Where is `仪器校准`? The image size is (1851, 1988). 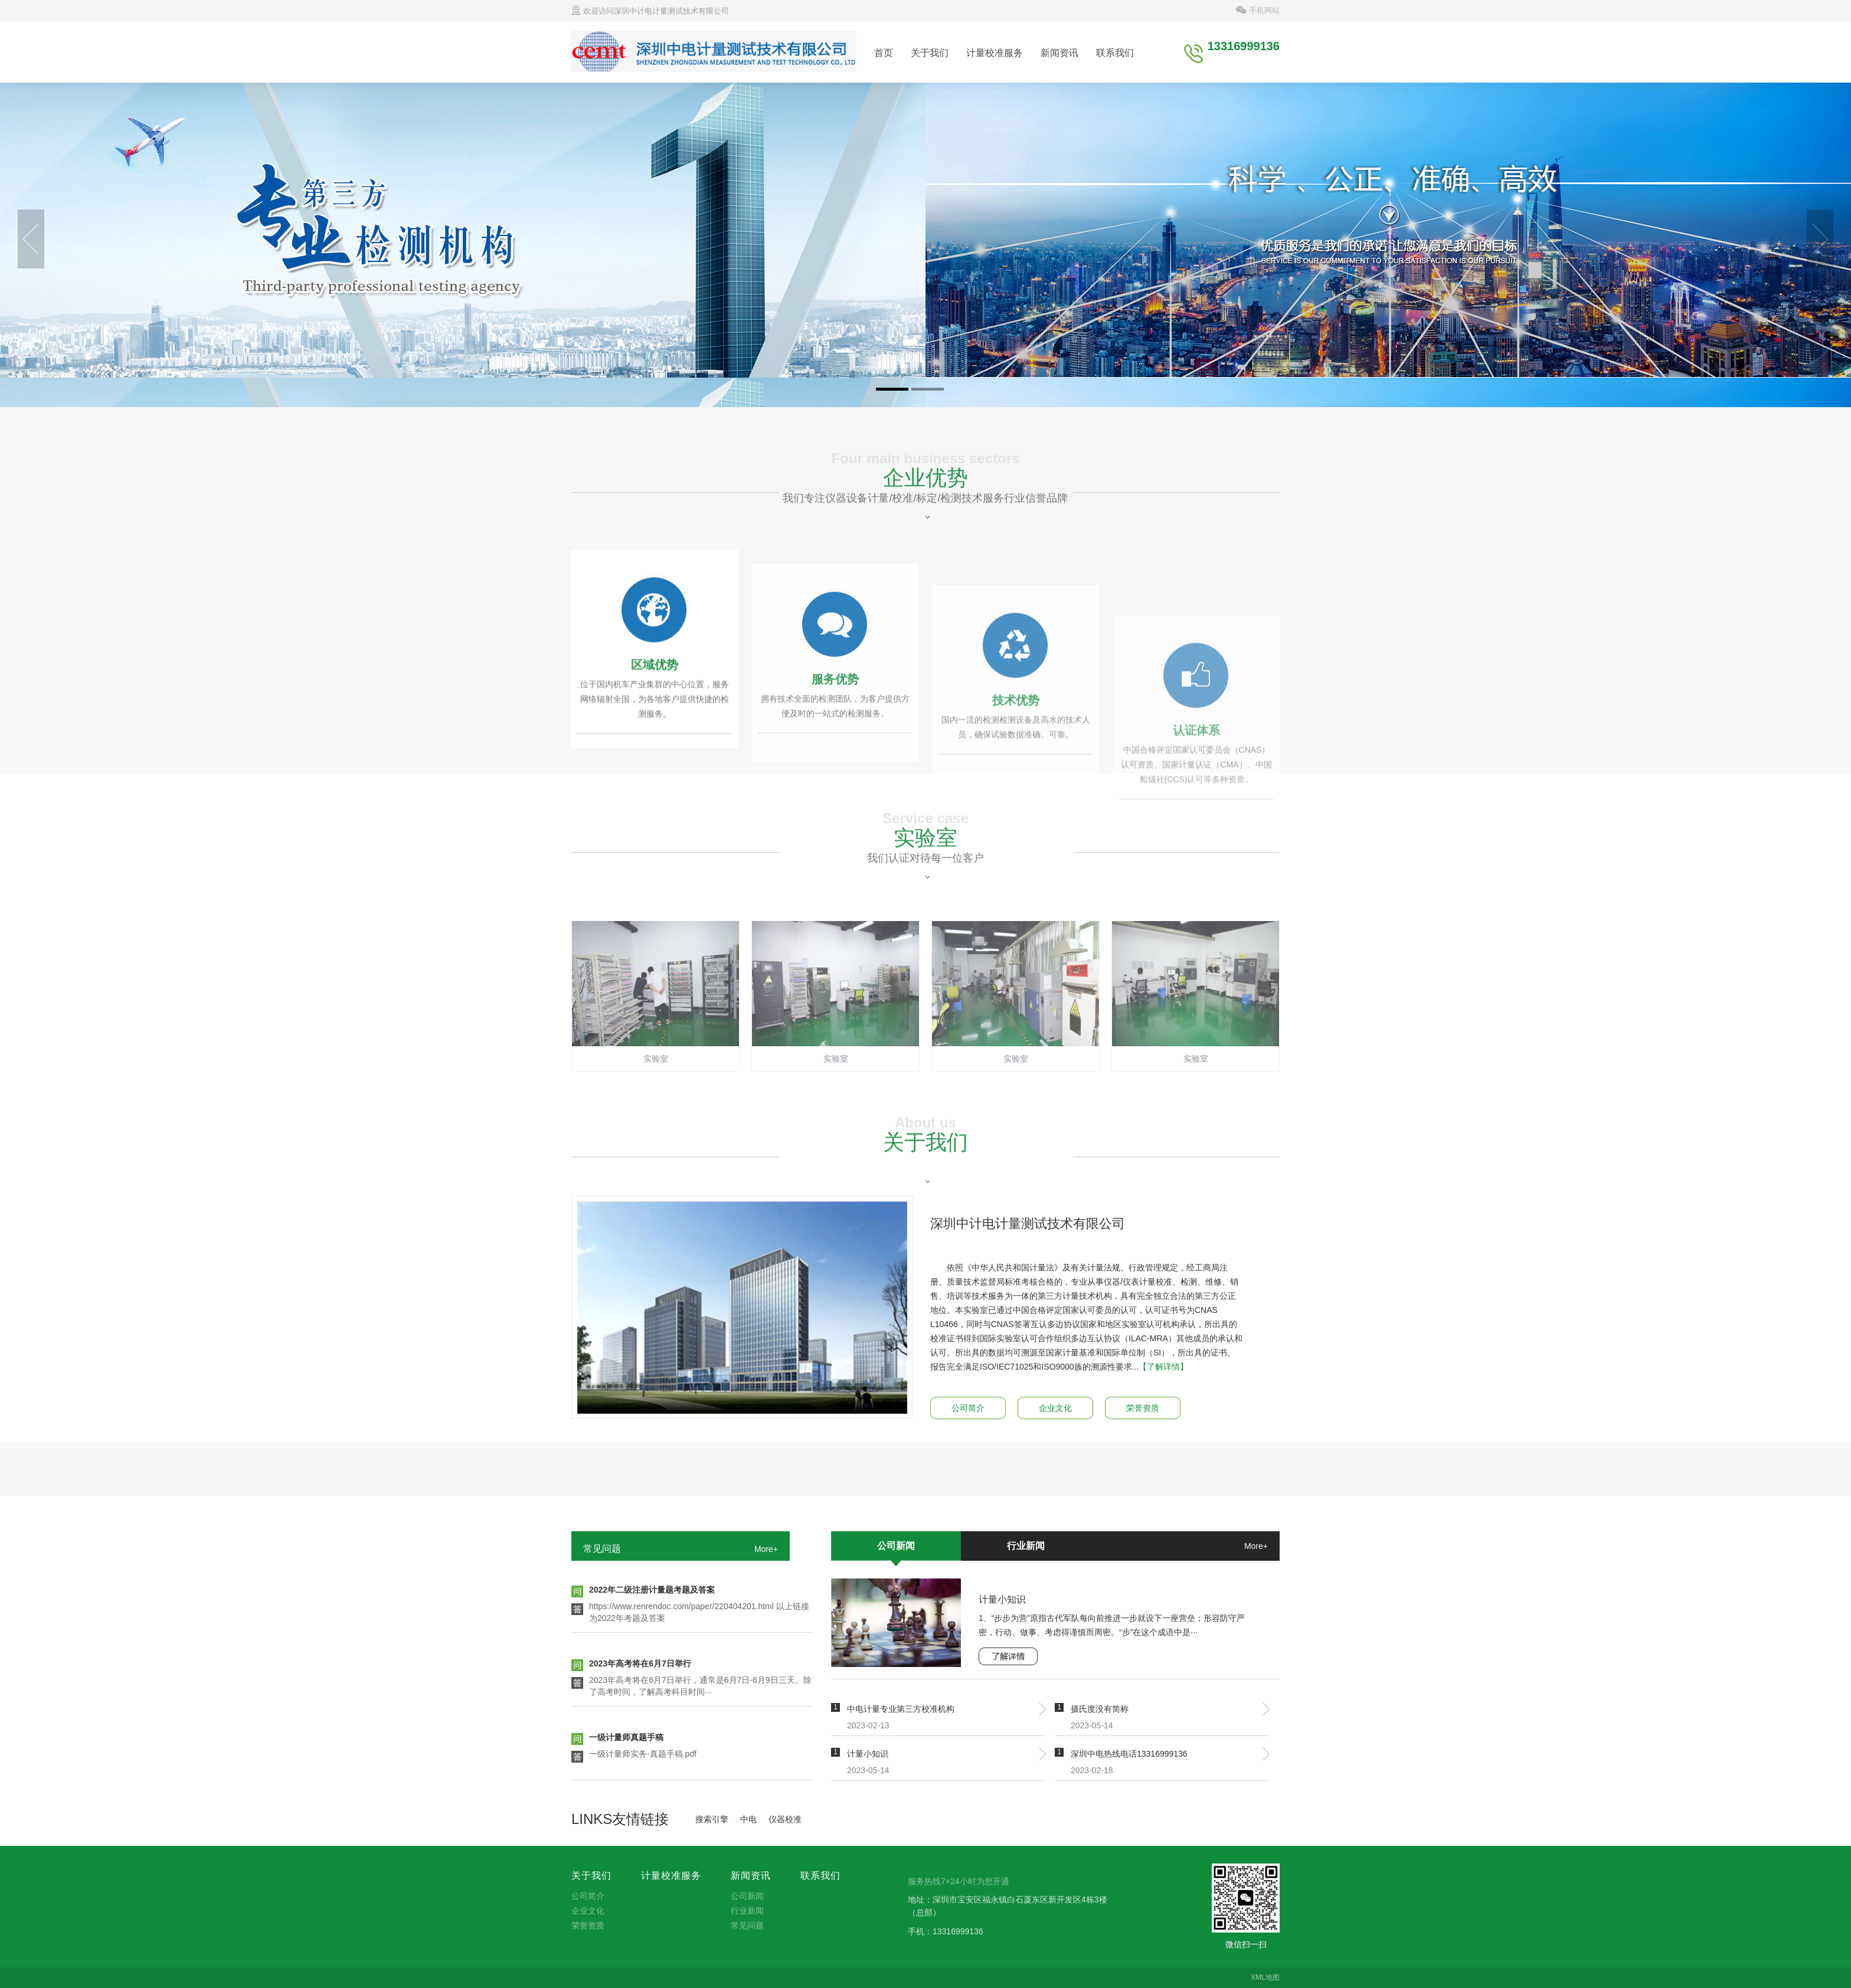
仪器校准 is located at coordinates (785, 1819).